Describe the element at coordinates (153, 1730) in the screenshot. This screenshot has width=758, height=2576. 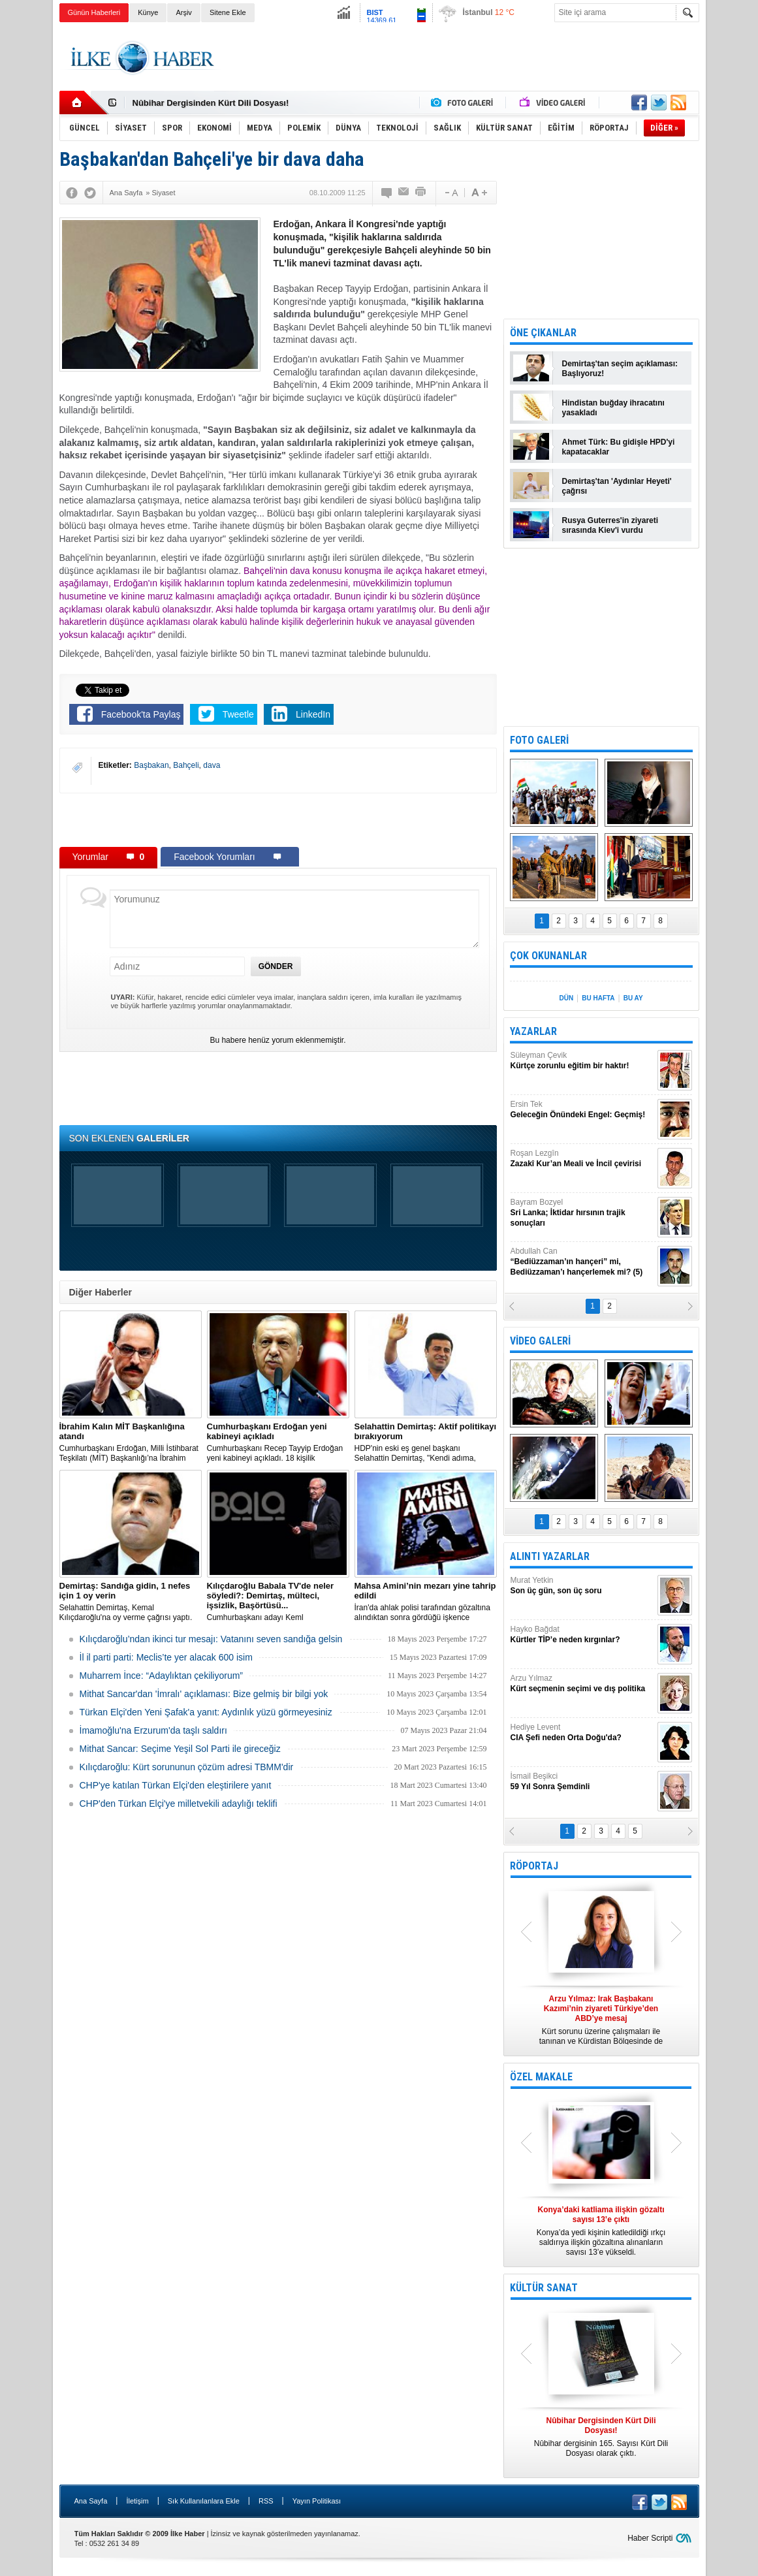
I see `İmamoğlu'na Erzurum'da taşlı saldırı` at that location.